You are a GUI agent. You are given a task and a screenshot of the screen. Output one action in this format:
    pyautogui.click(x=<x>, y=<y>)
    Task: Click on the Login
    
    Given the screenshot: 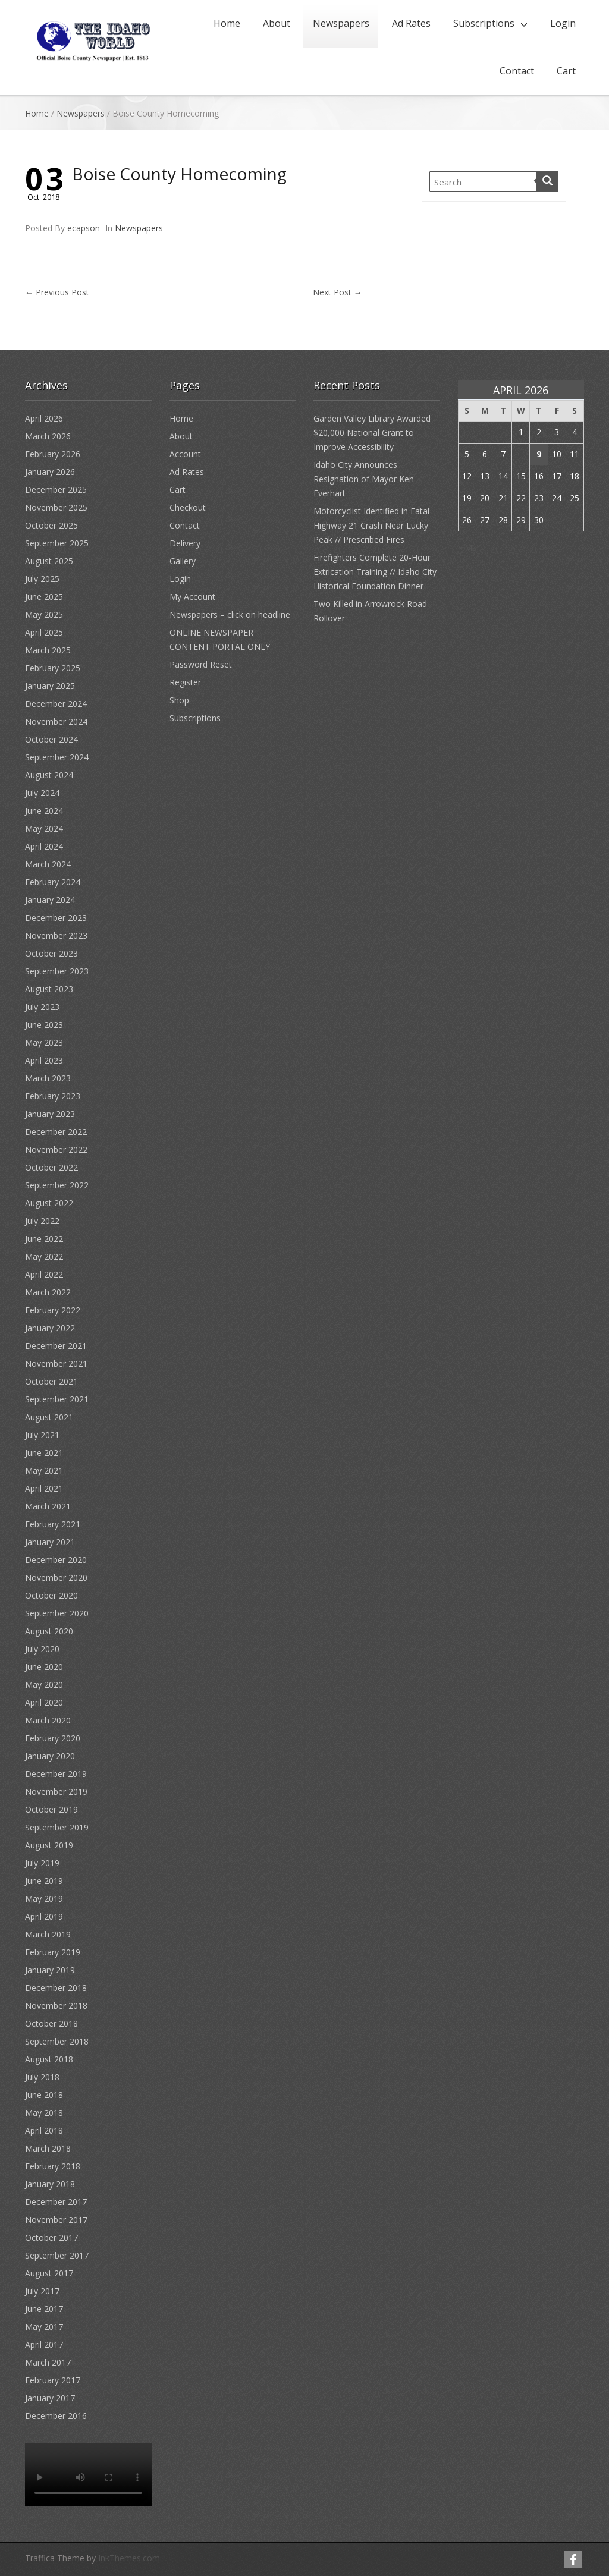 What is the action you would take?
    pyautogui.click(x=563, y=23)
    